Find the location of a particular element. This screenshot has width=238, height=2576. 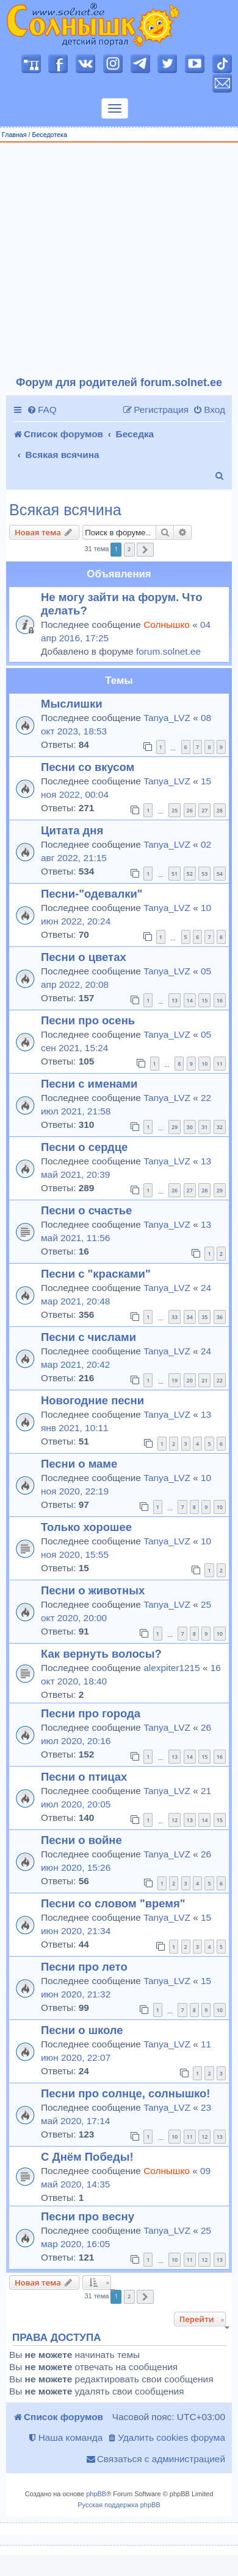

54 is located at coordinates (220, 874).